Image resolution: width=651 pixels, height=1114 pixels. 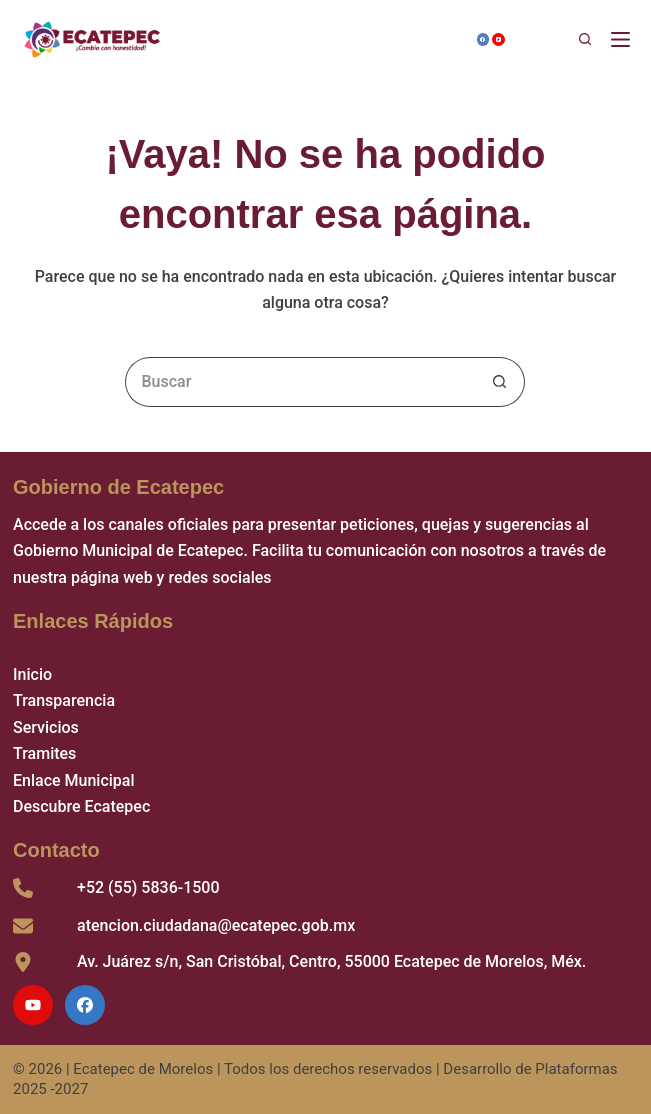 What do you see at coordinates (498, 39) in the screenshot?
I see `[YouTube]` at bounding box center [498, 39].